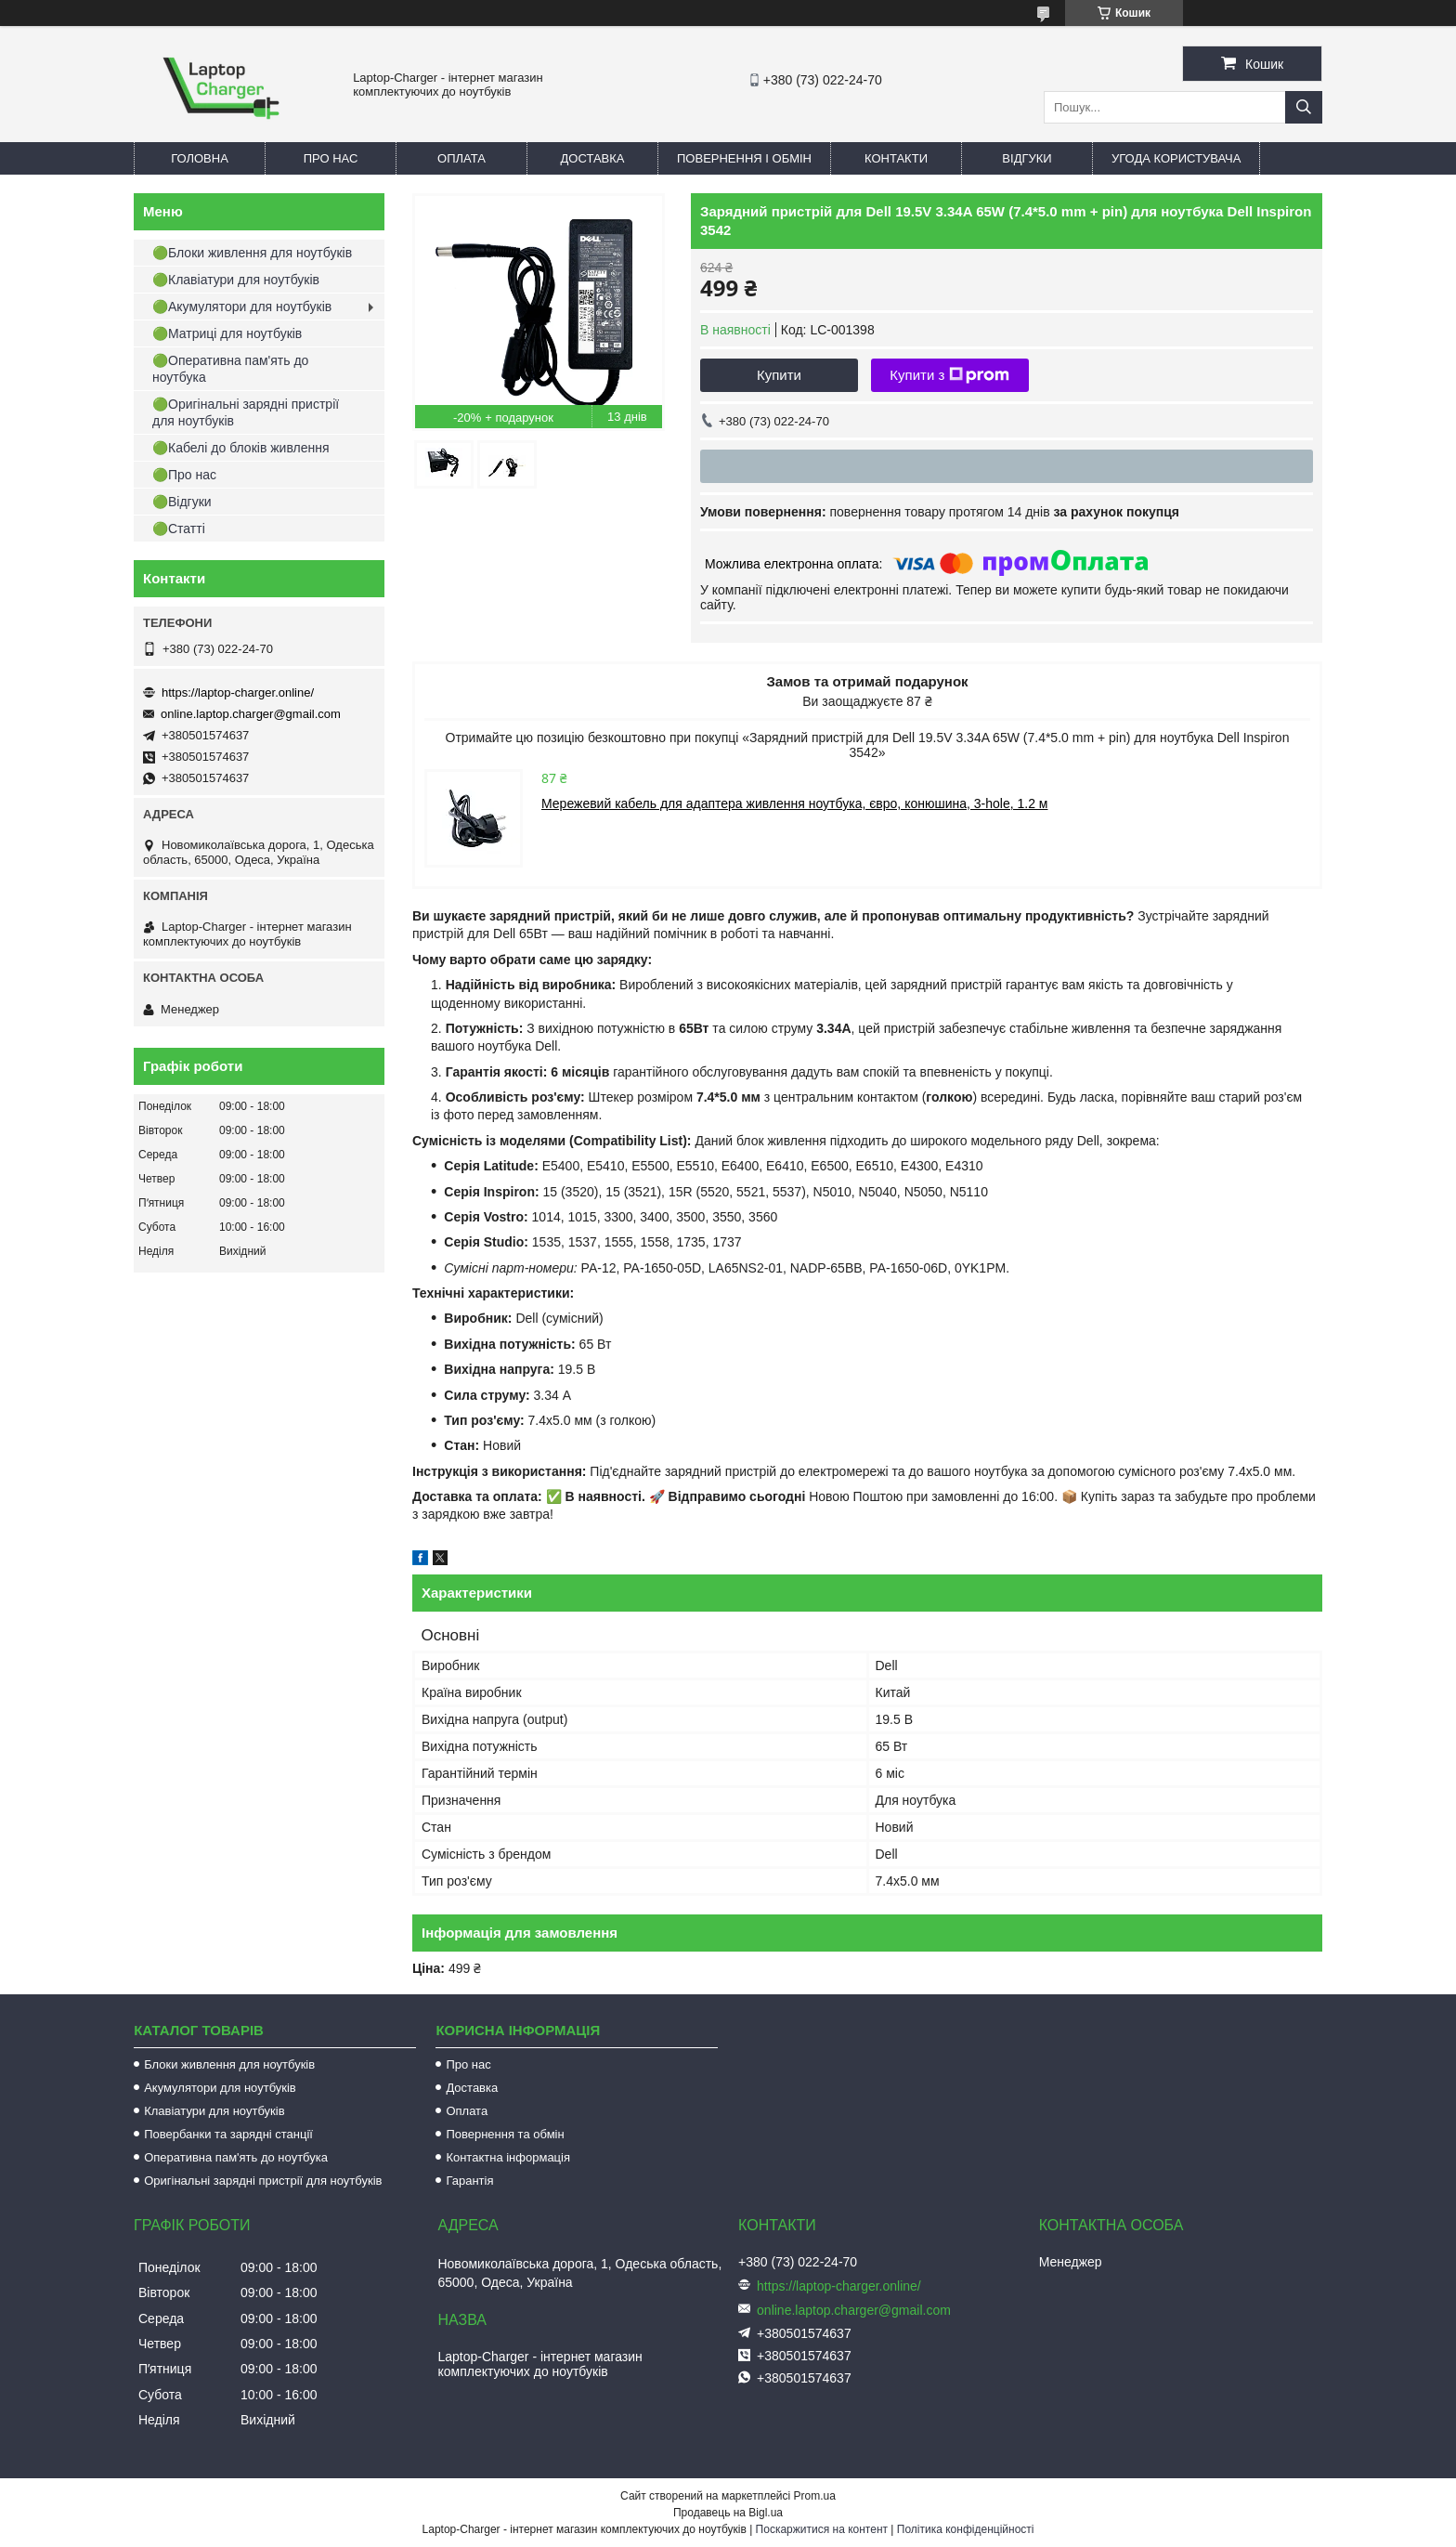 This screenshot has height=2547, width=1456. I want to click on Мережевий кабель для адаптера живлення ноутбука, євро, конюшина, 3-hole, 1.2 м, so click(794, 803).